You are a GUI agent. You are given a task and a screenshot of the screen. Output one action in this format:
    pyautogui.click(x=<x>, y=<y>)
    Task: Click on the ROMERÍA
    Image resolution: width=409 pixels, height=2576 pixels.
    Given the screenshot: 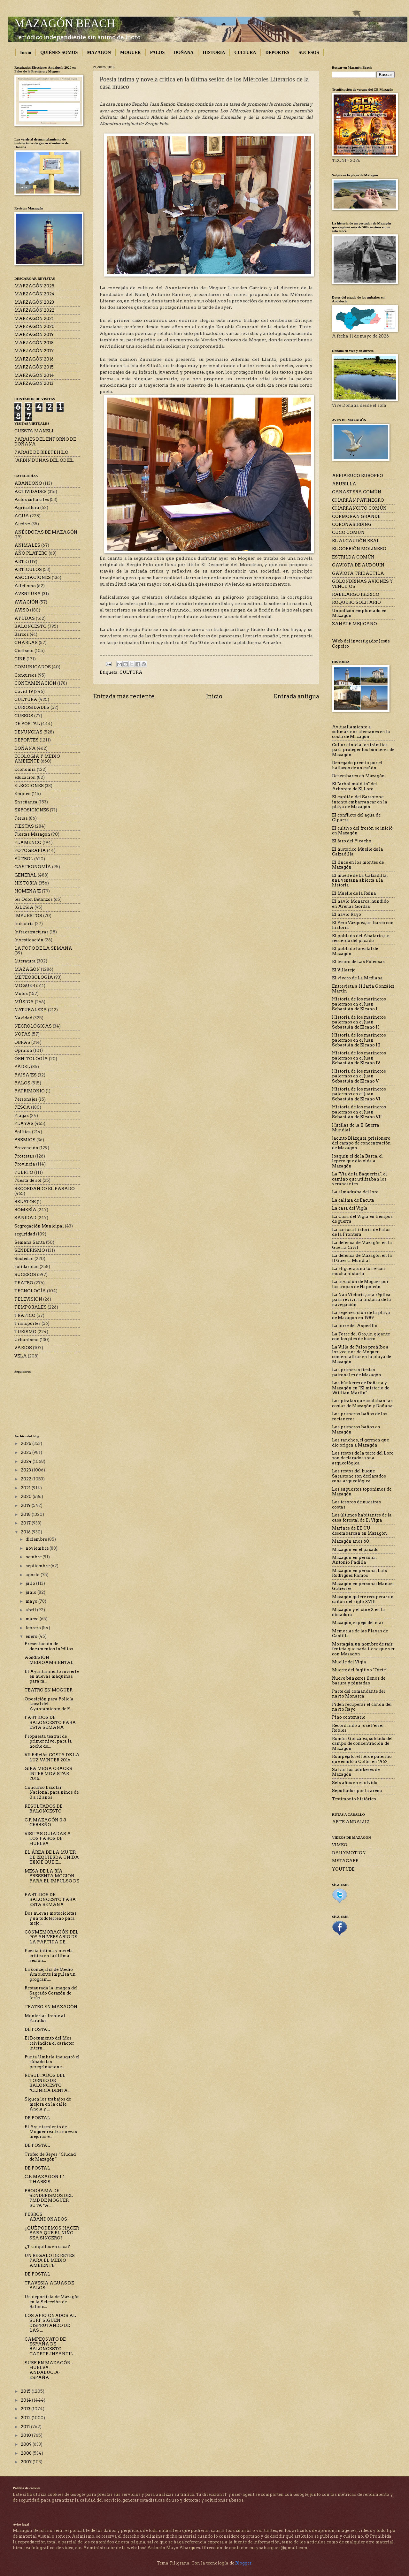 What is the action you would take?
    pyautogui.click(x=25, y=1209)
    